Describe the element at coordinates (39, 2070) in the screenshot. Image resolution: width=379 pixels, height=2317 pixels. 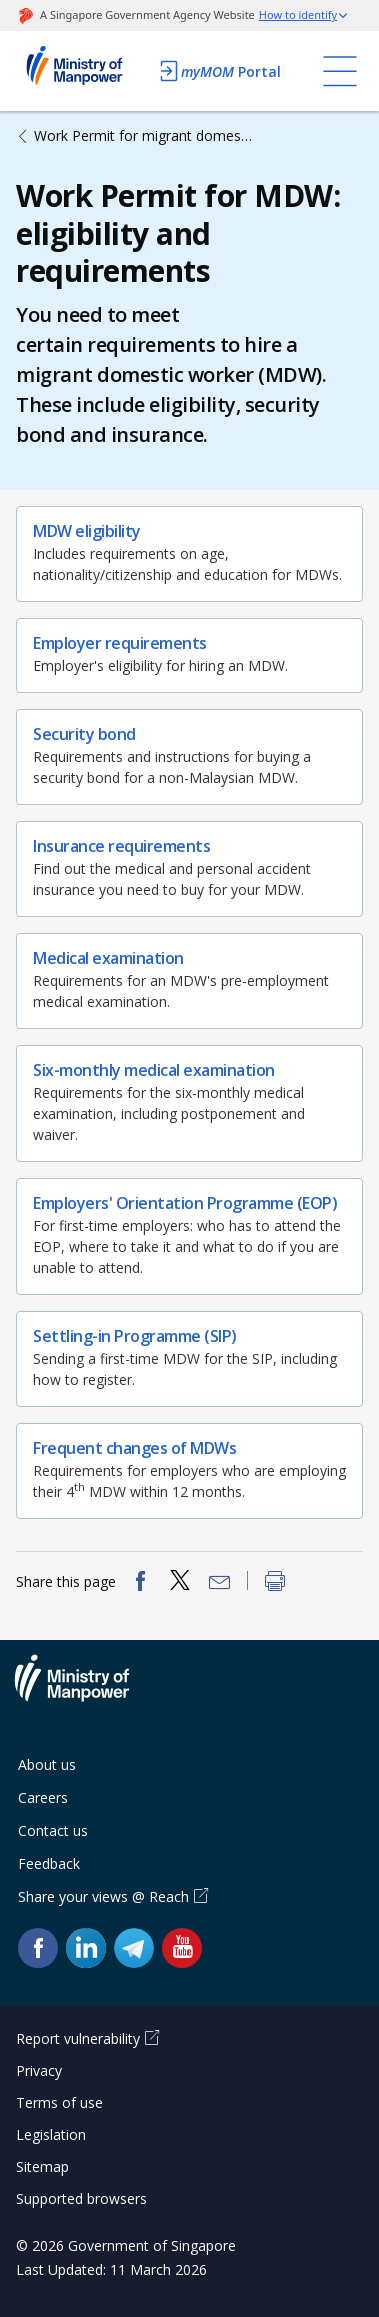
I see `Privacy` at that location.